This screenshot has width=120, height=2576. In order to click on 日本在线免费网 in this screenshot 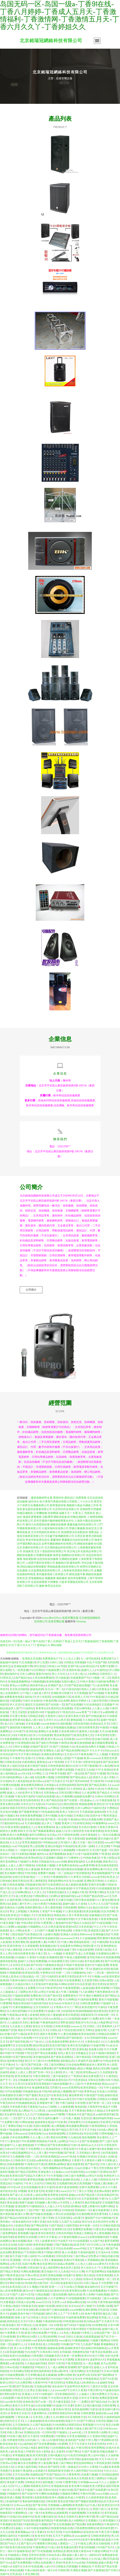, I will do `click(75, 2064)`.